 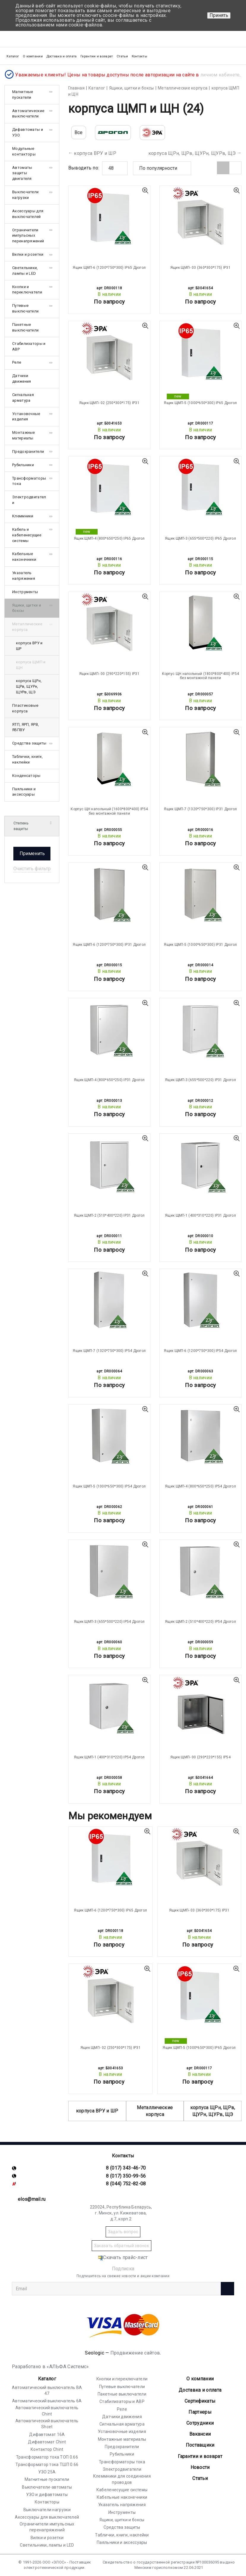 I want to click on Ящик ЩМП-1 (400*310*220) IP54 Дрогол, so click(x=109, y=1757).